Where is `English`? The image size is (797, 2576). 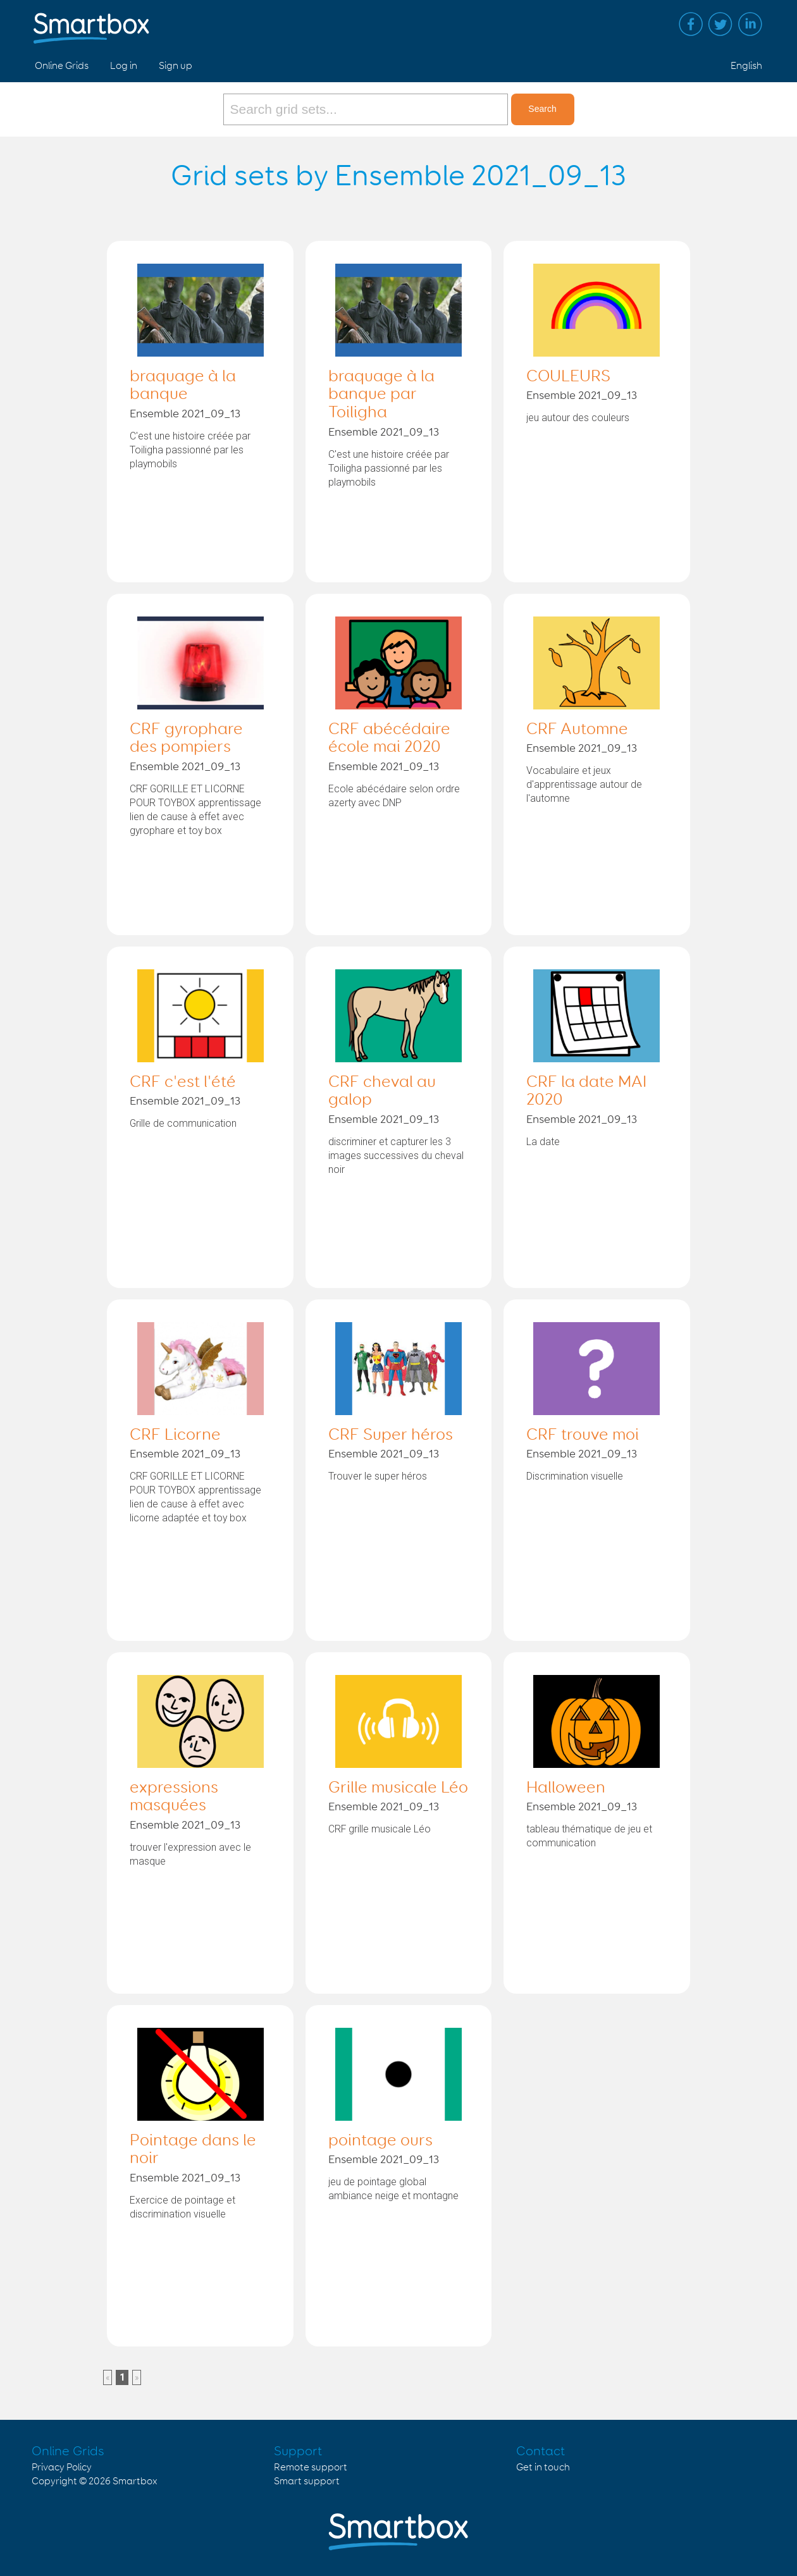 English is located at coordinates (746, 66).